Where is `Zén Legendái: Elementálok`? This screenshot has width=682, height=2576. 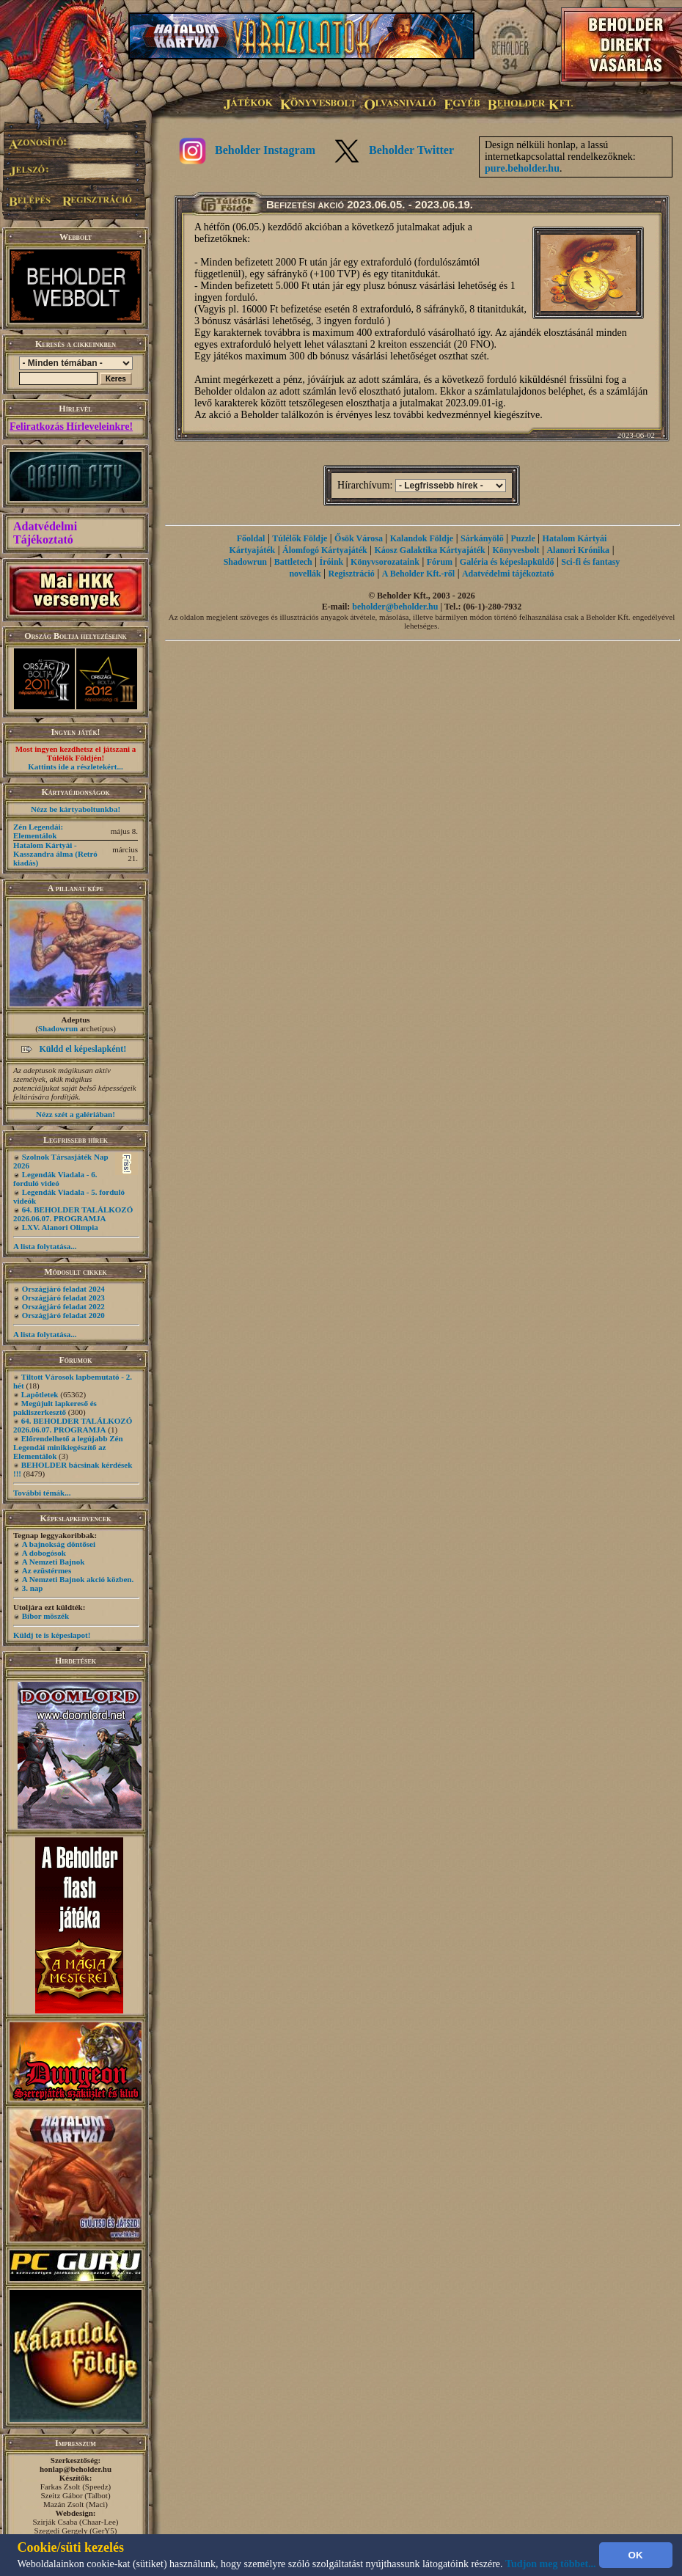
Zén Legendái: Elementálok is located at coordinates (38, 831).